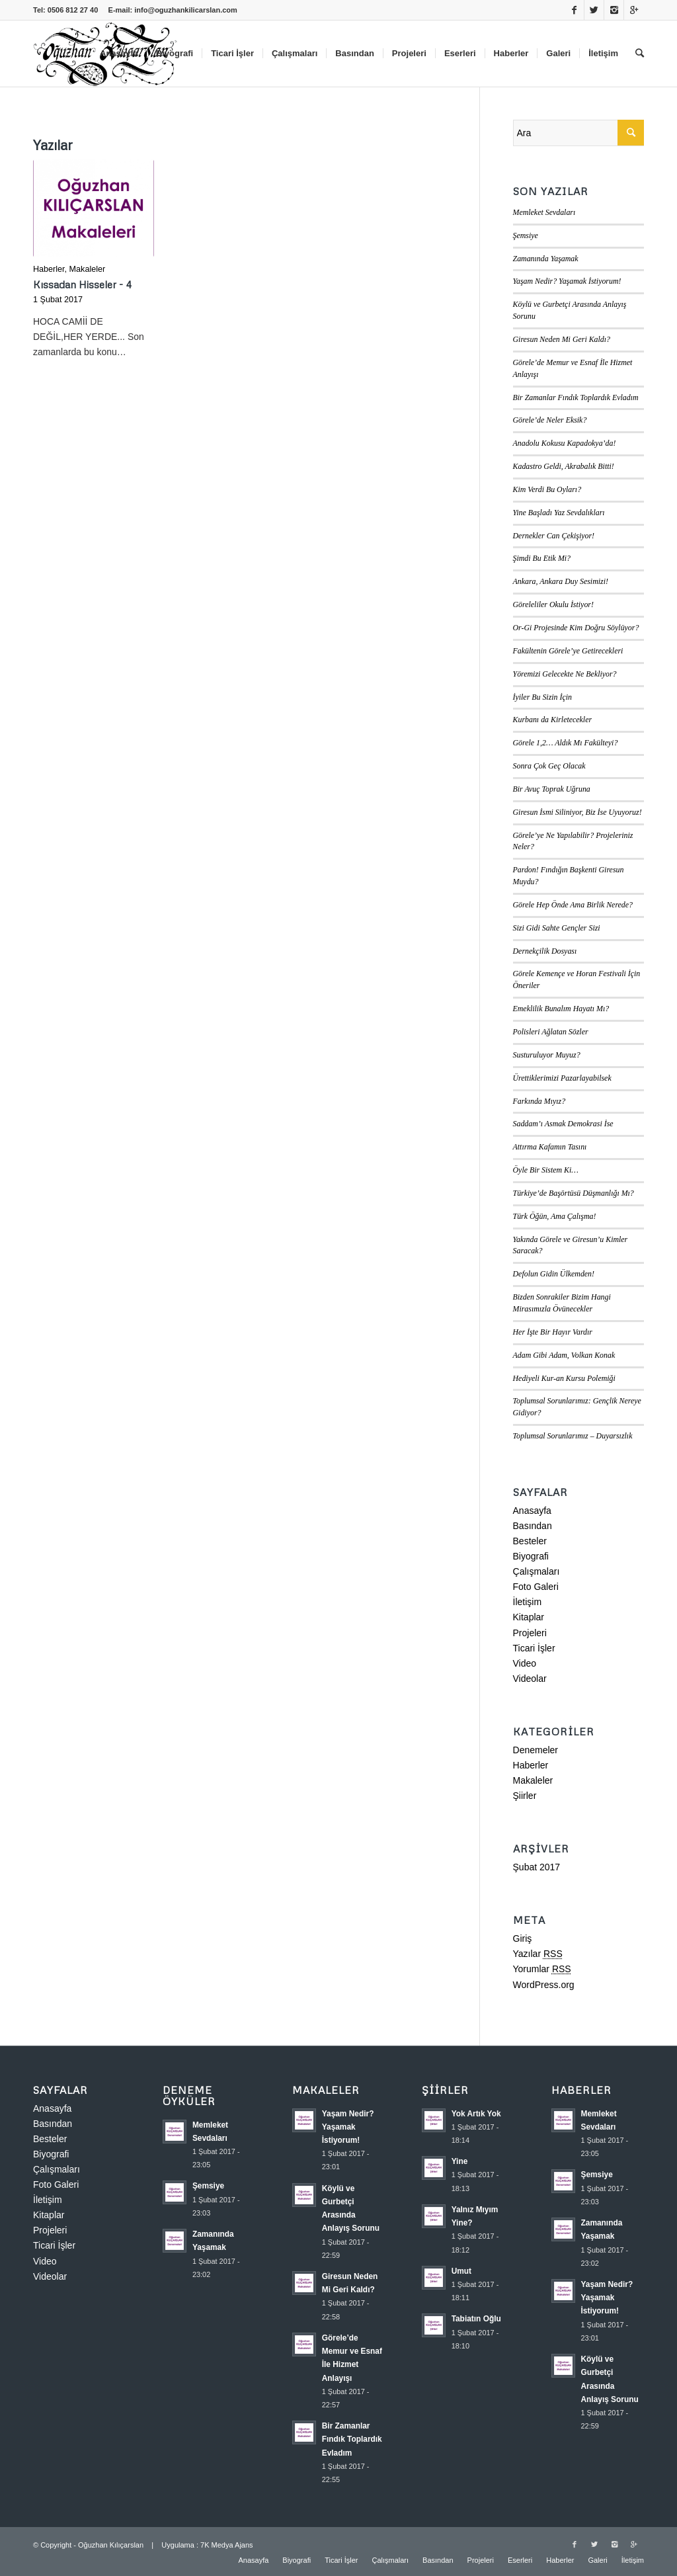  I want to click on Ankara, Ankara Duy Sesimizi!, so click(560, 581).